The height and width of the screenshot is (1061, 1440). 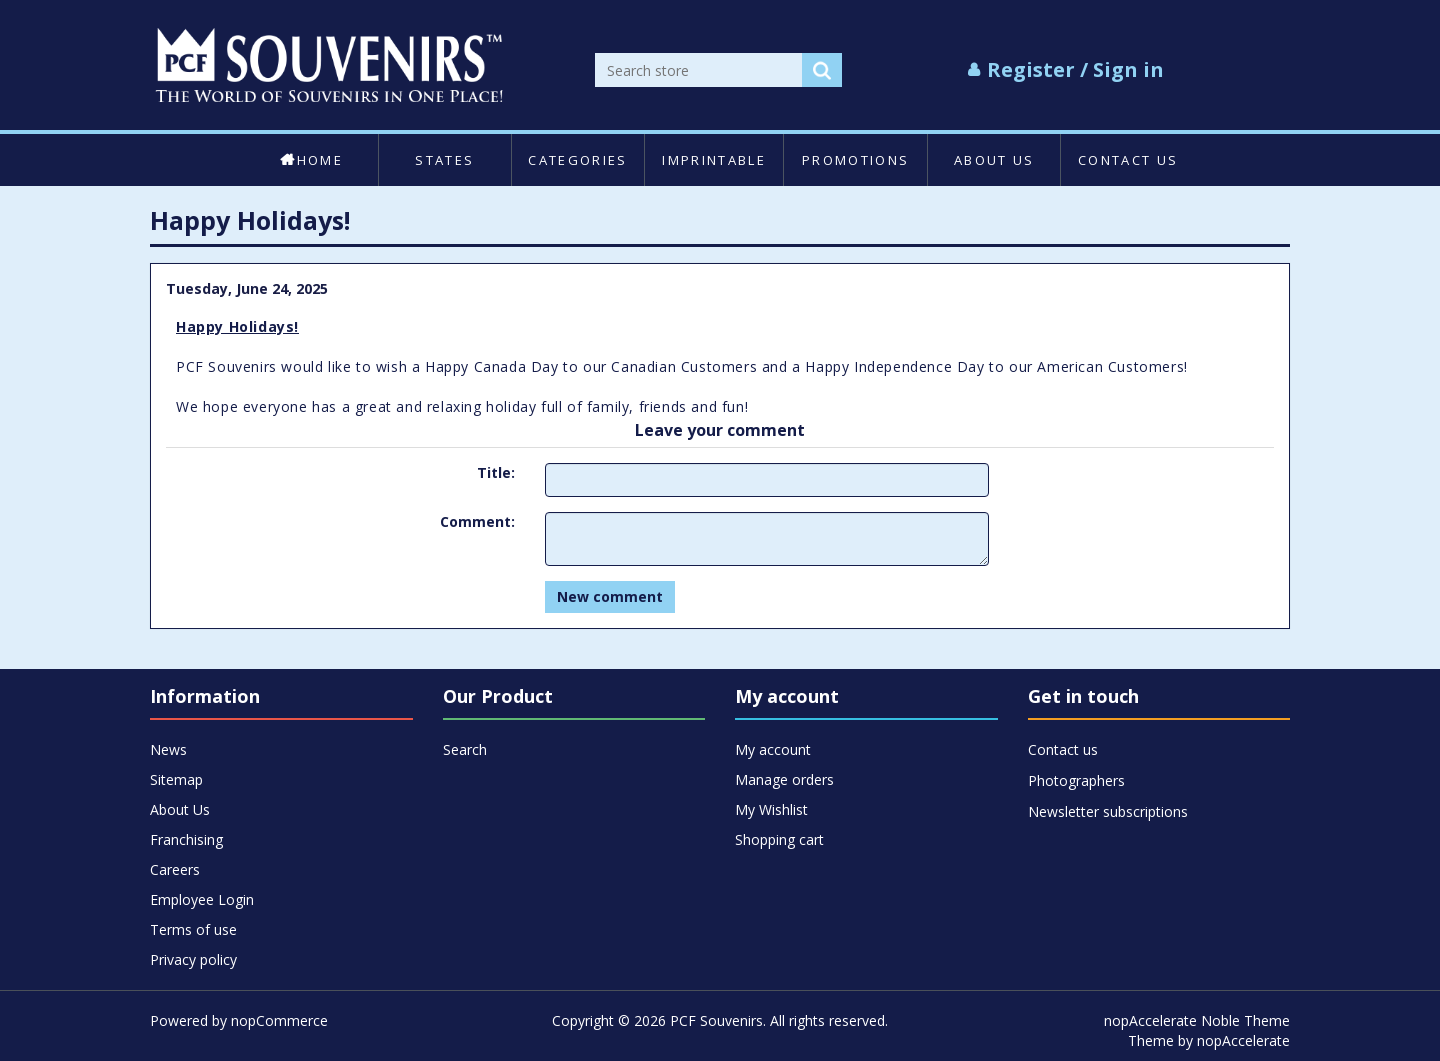 I want to click on Privacy policy, so click(x=193, y=959).